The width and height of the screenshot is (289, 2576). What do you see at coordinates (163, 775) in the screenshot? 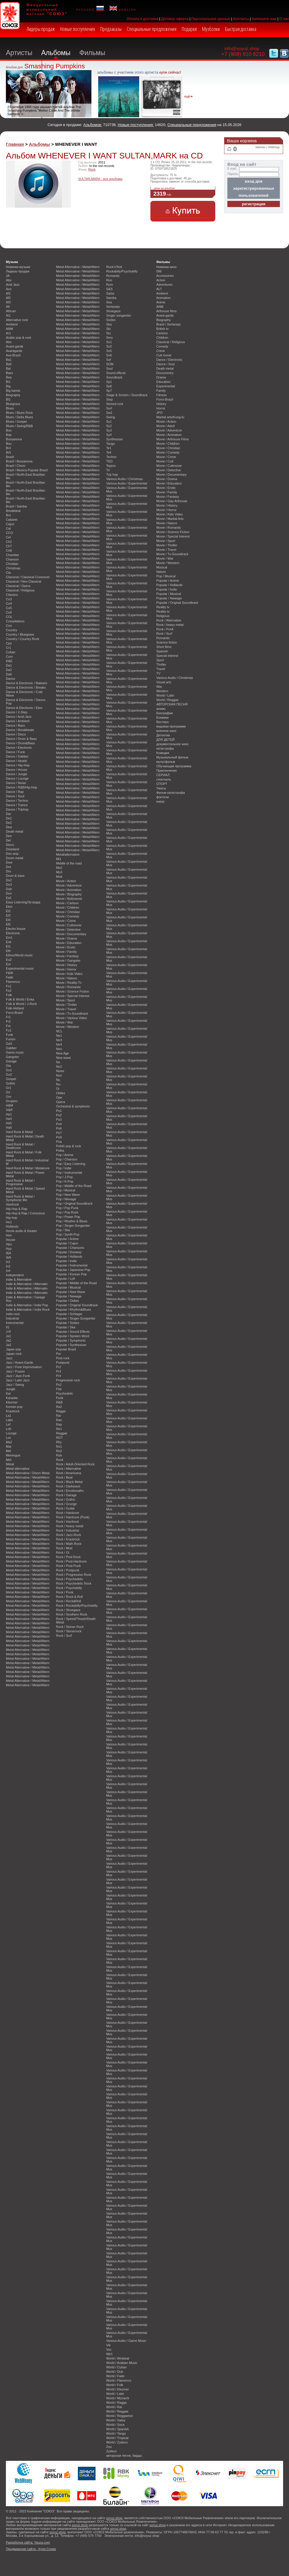
I see `СЕРИАЛ` at bounding box center [163, 775].